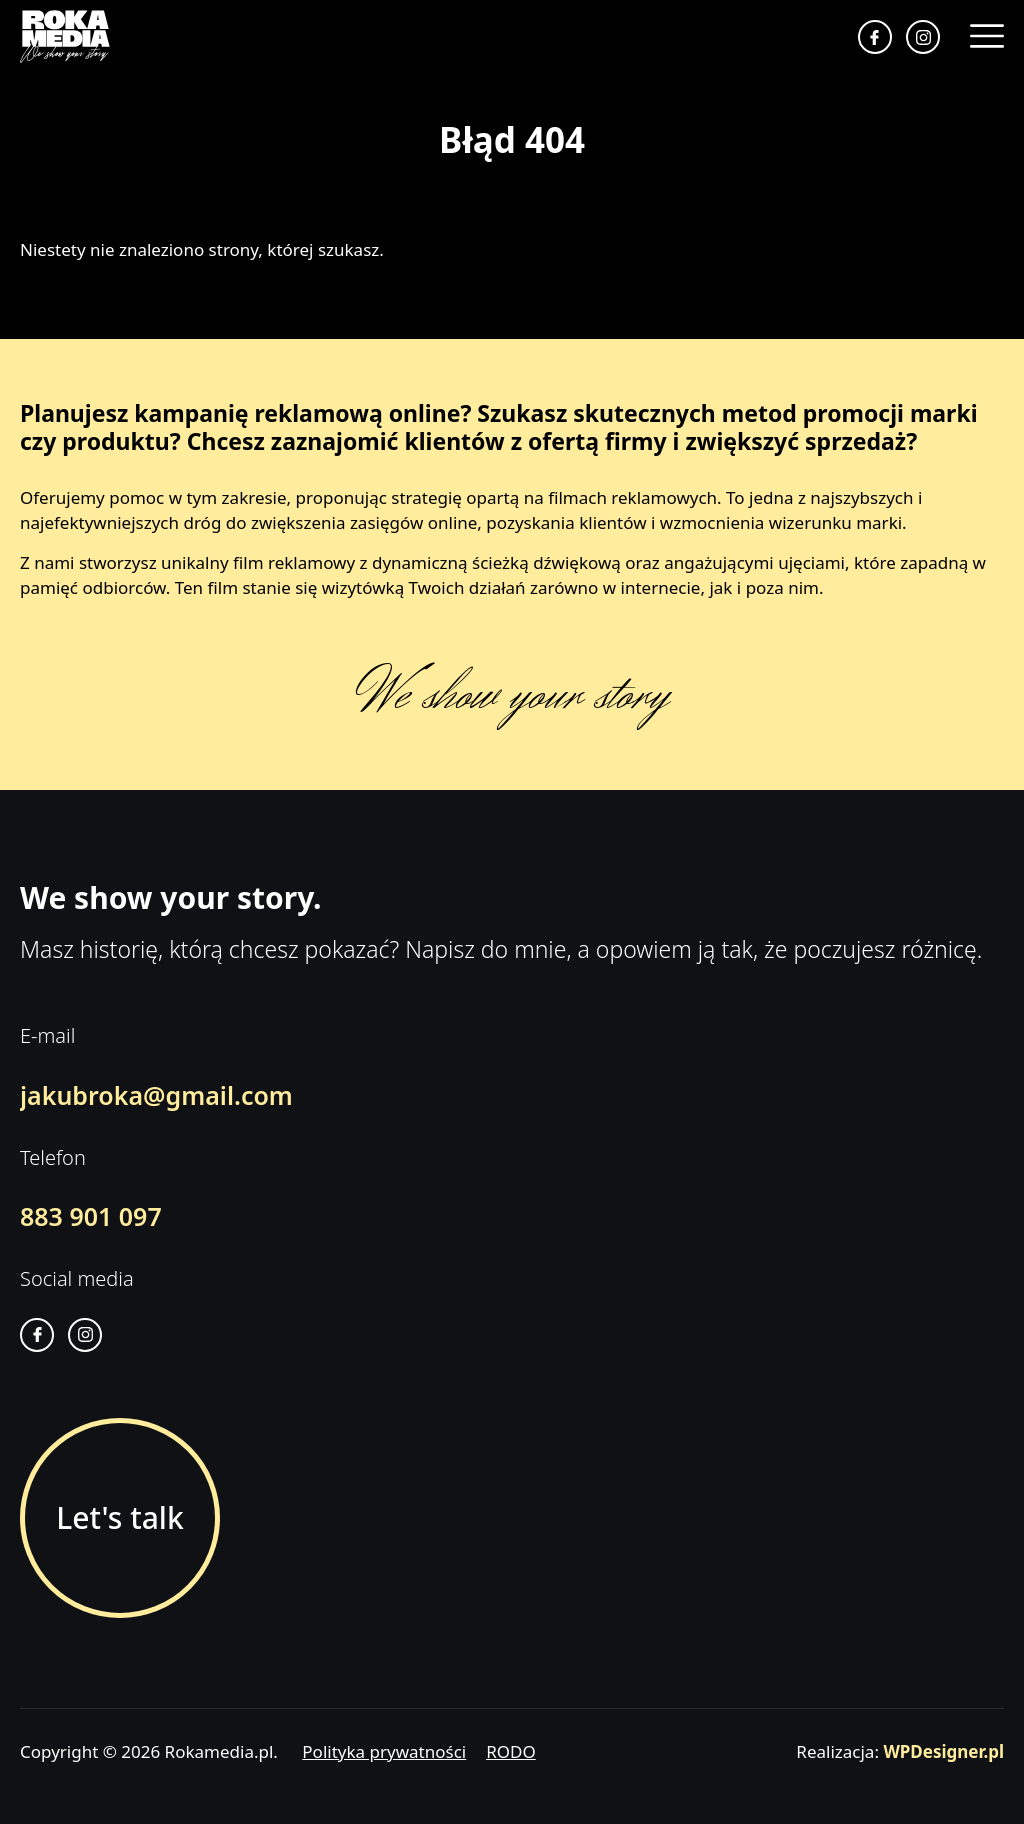 The width and height of the screenshot is (1024, 1824). I want to click on Polityka prywatności, so click(384, 1751).